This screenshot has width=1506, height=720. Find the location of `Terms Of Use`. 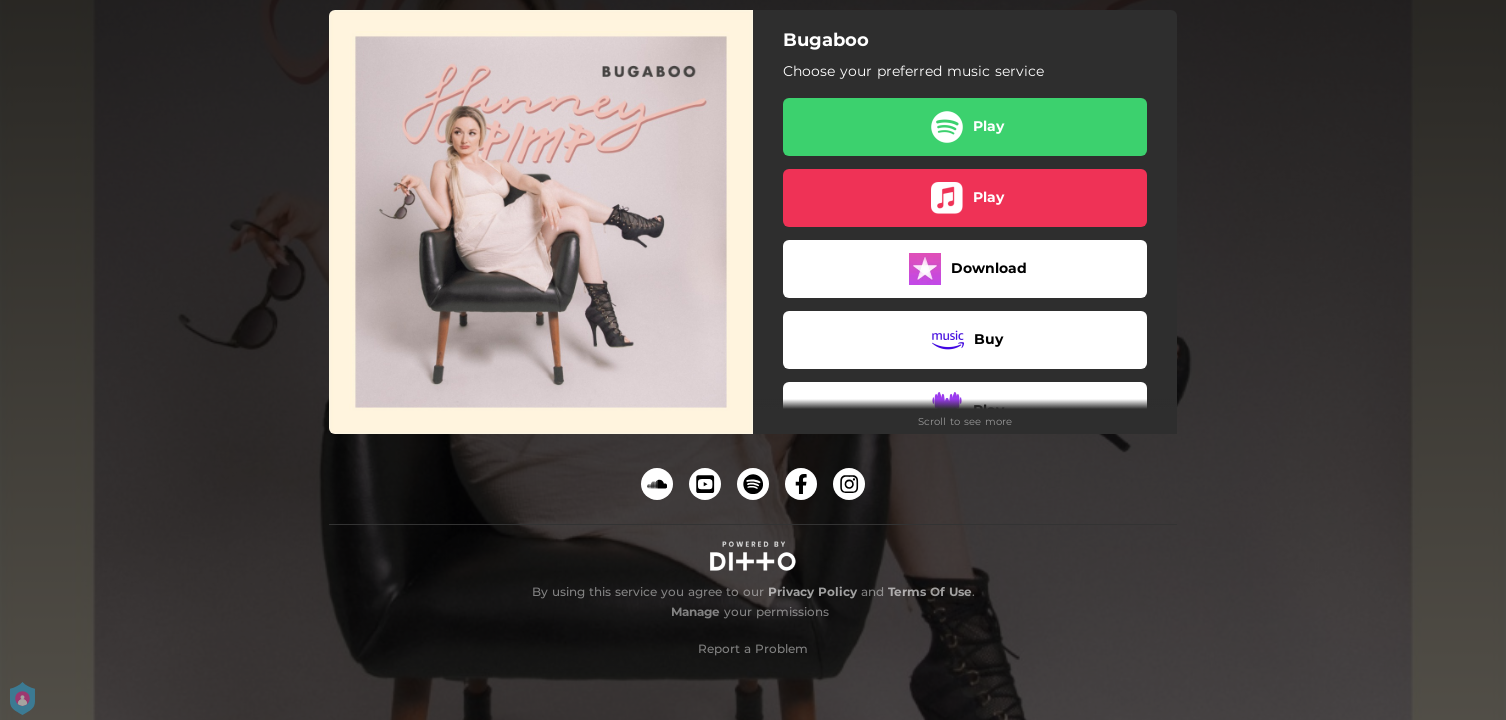

Terms Of Use is located at coordinates (930, 591).